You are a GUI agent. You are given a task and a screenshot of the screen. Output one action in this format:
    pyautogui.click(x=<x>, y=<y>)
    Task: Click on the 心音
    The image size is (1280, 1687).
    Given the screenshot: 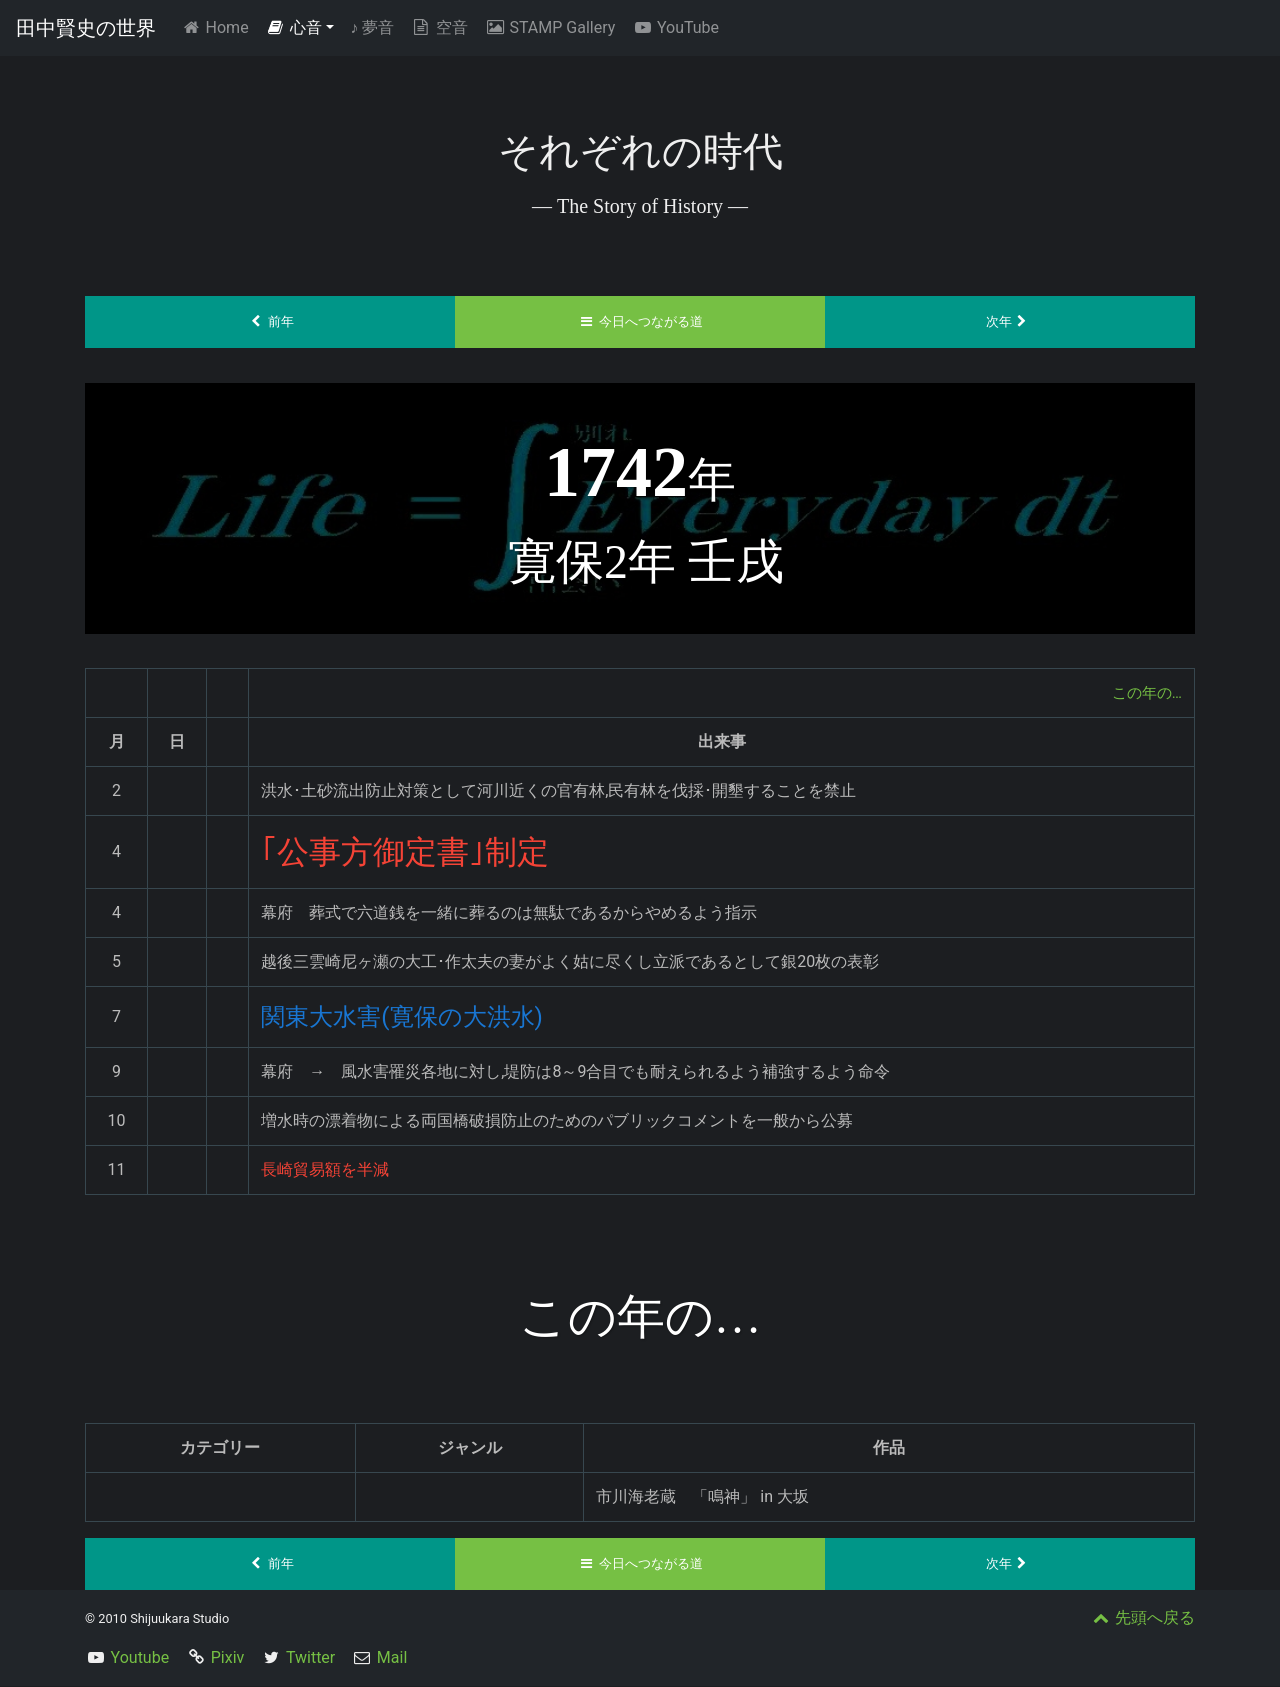 What is the action you would take?
    pyautogui.click(x=294, y=27)
    